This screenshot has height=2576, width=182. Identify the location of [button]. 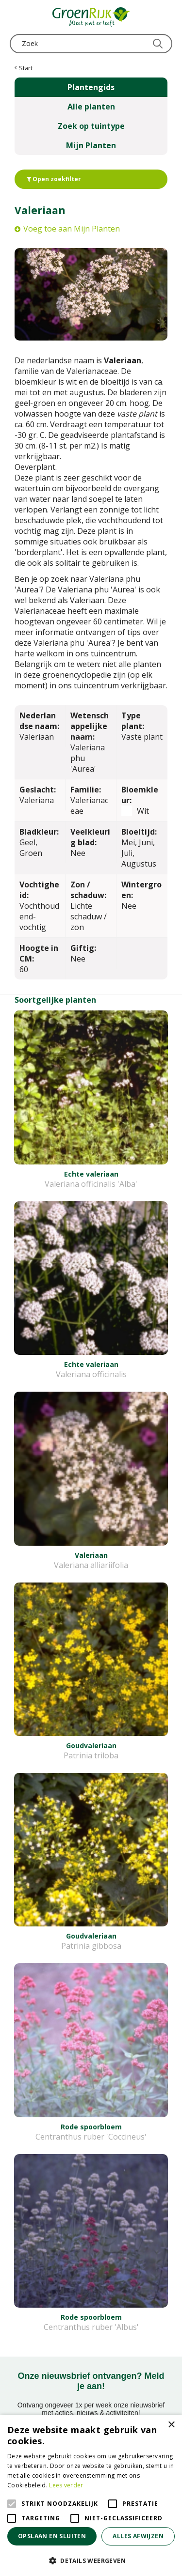
(91, 2560).